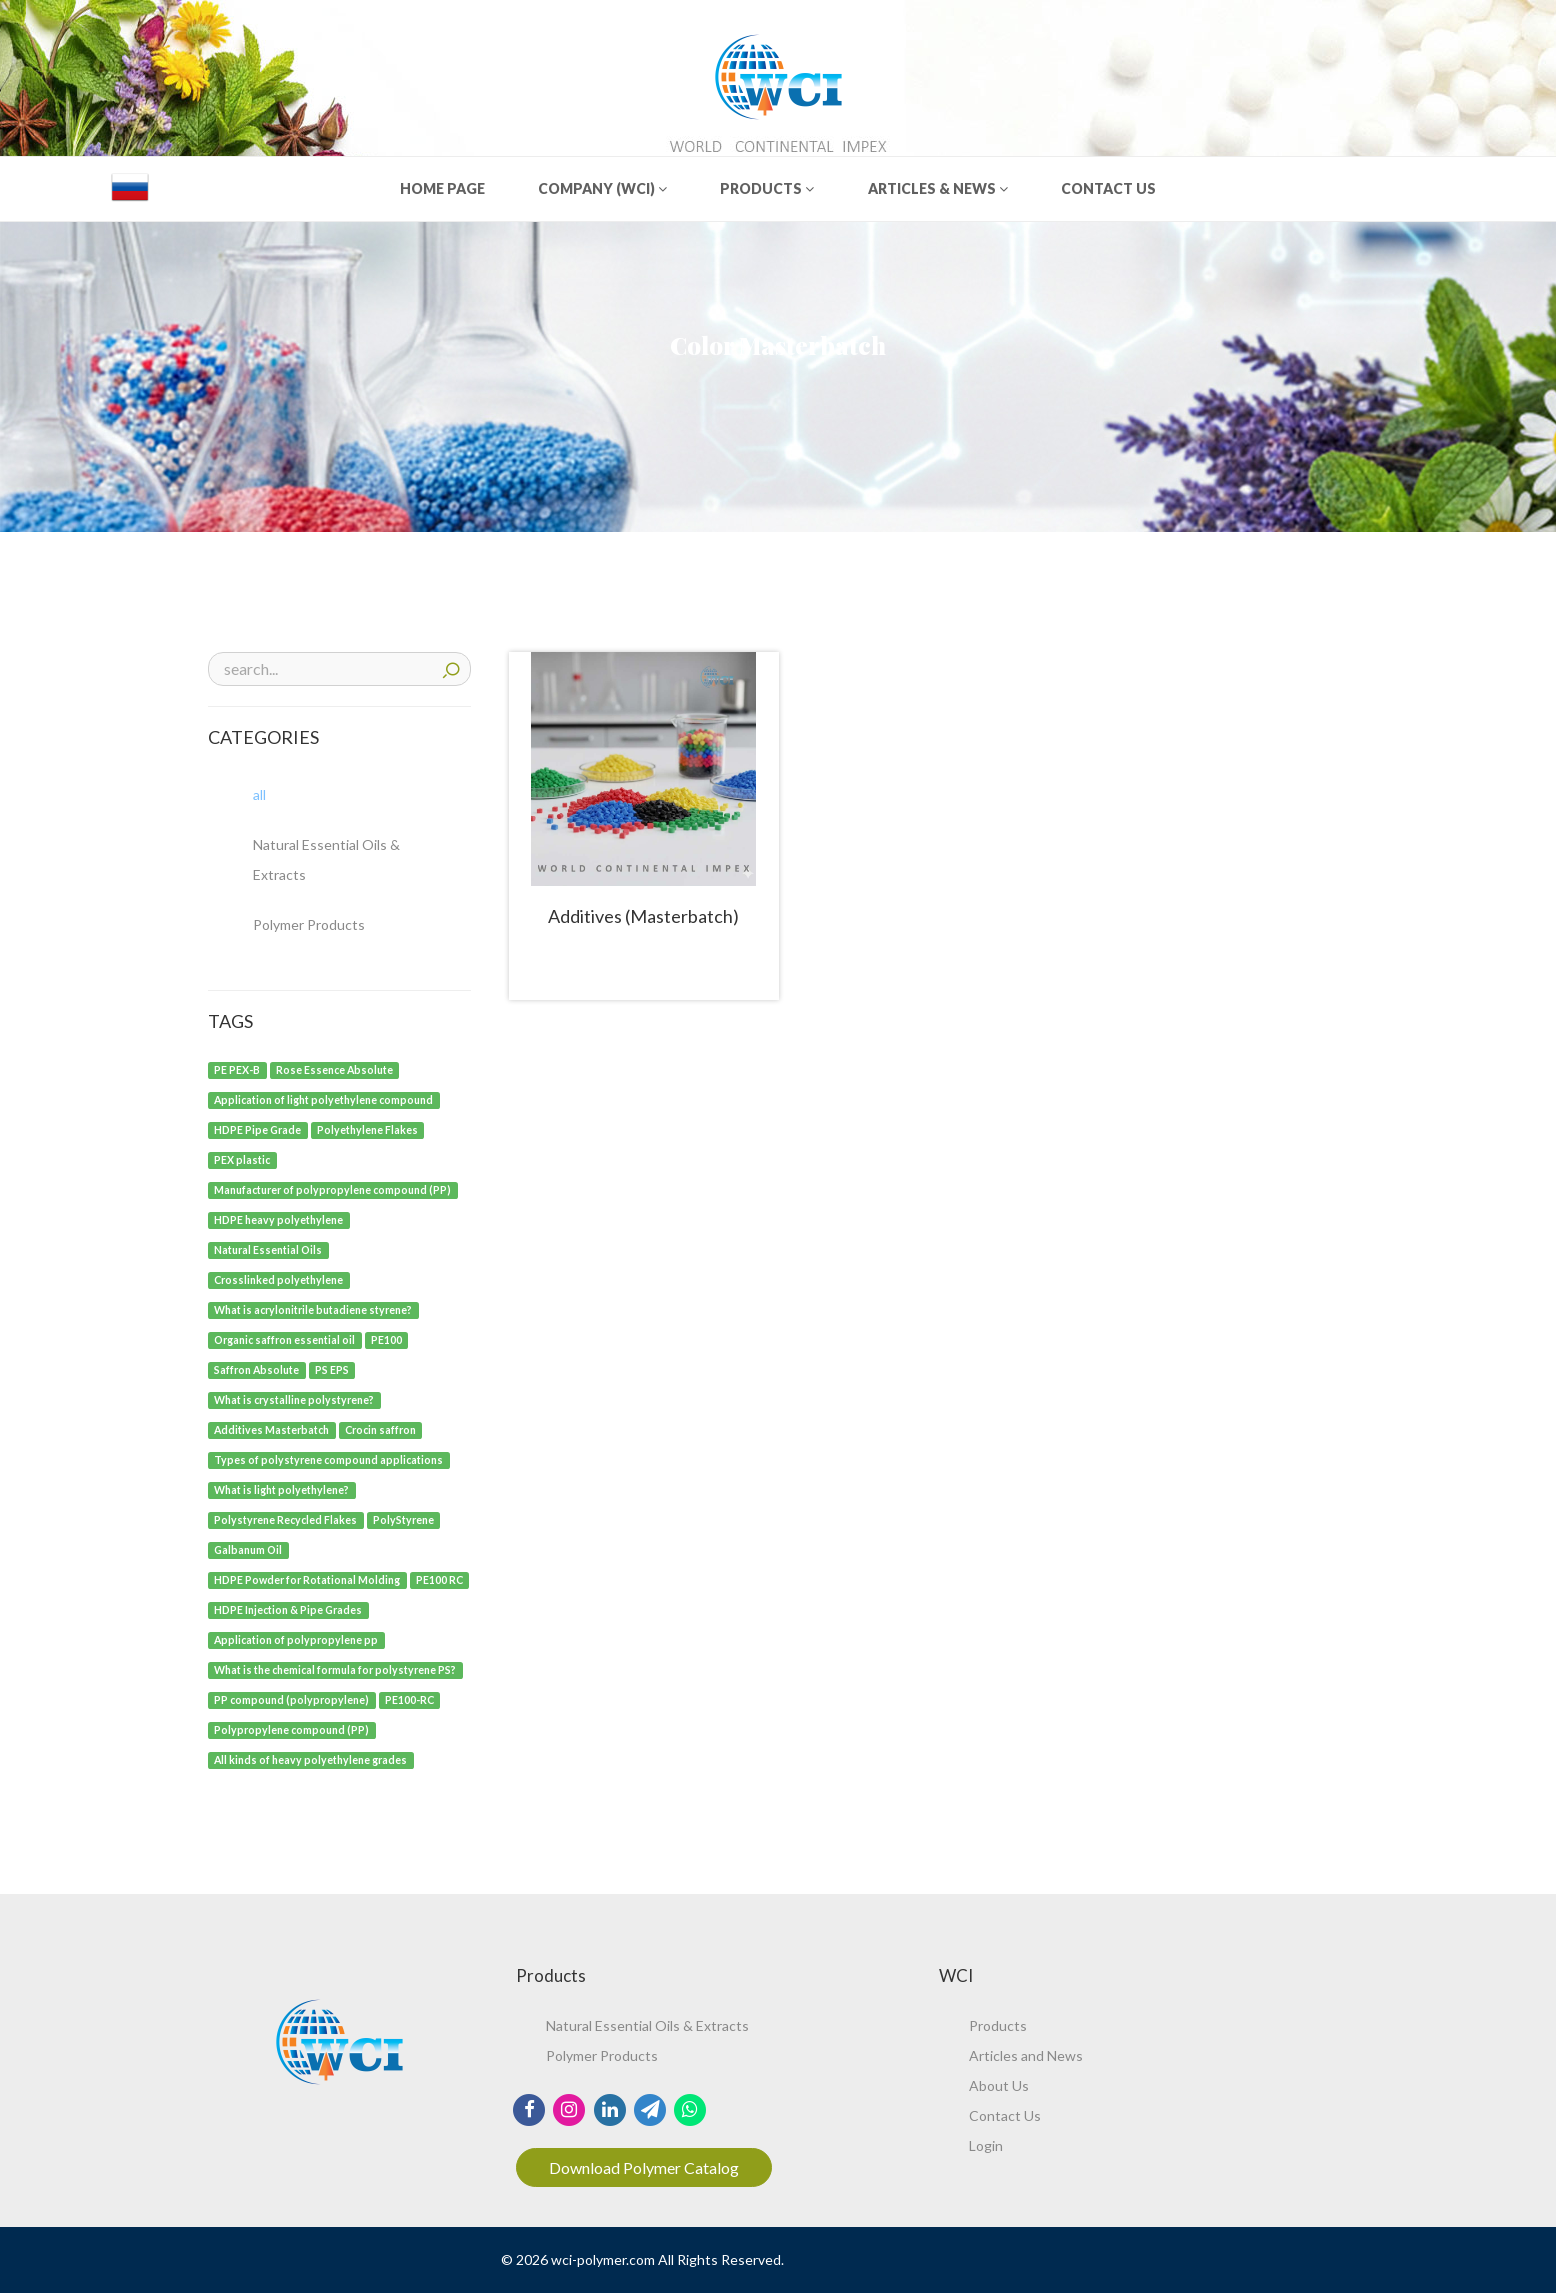 Image resolution: width=1556 pixels, height=2293 pixels. I want to click on [Organic saffron essential oil], so click(285, 1338).